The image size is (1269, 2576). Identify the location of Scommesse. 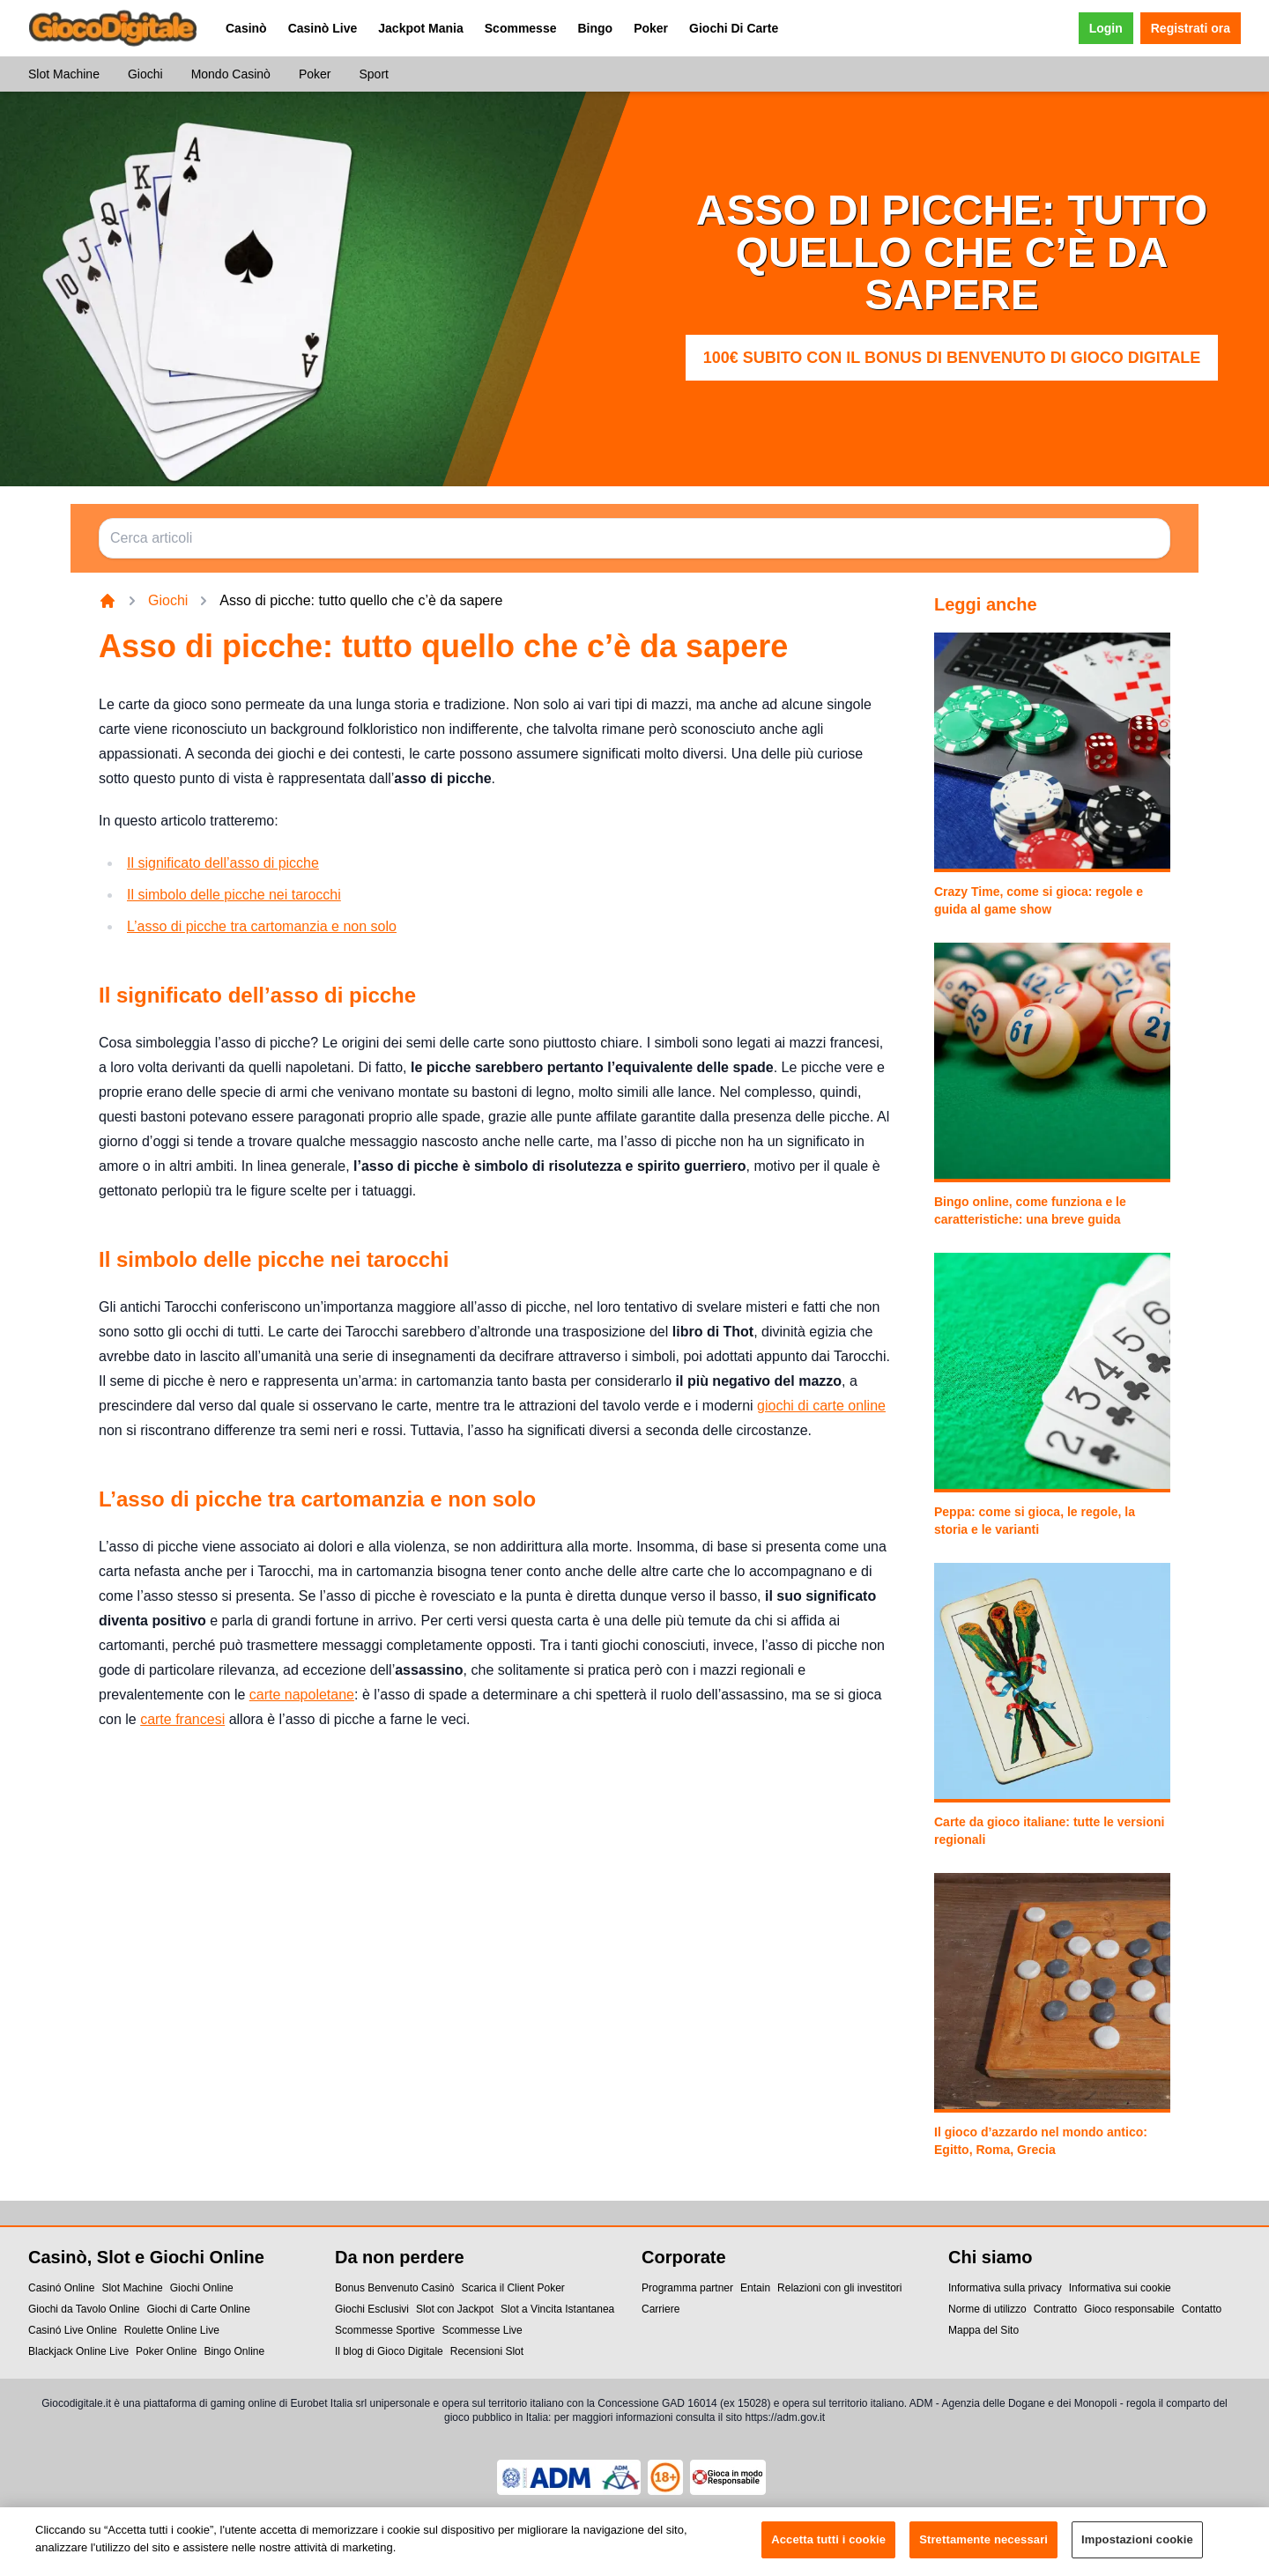
(521, 28).